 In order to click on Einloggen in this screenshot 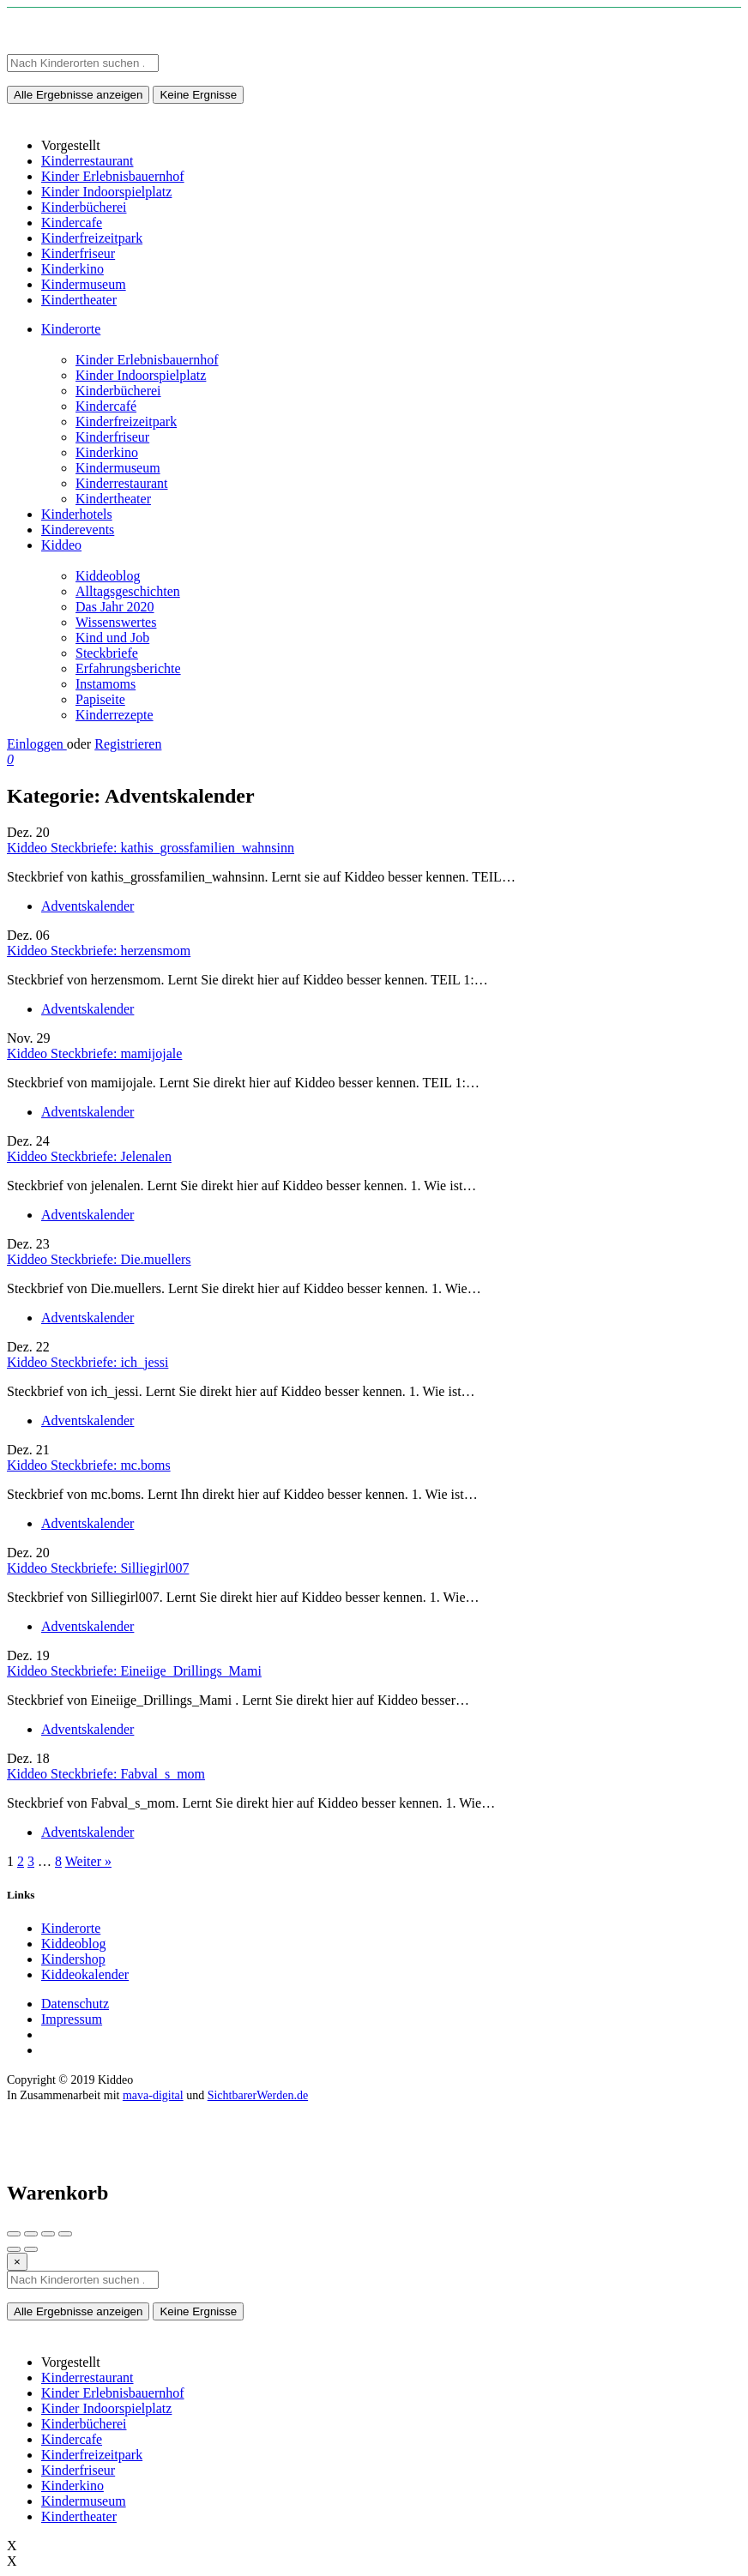, I will do `click(37, 744)`.